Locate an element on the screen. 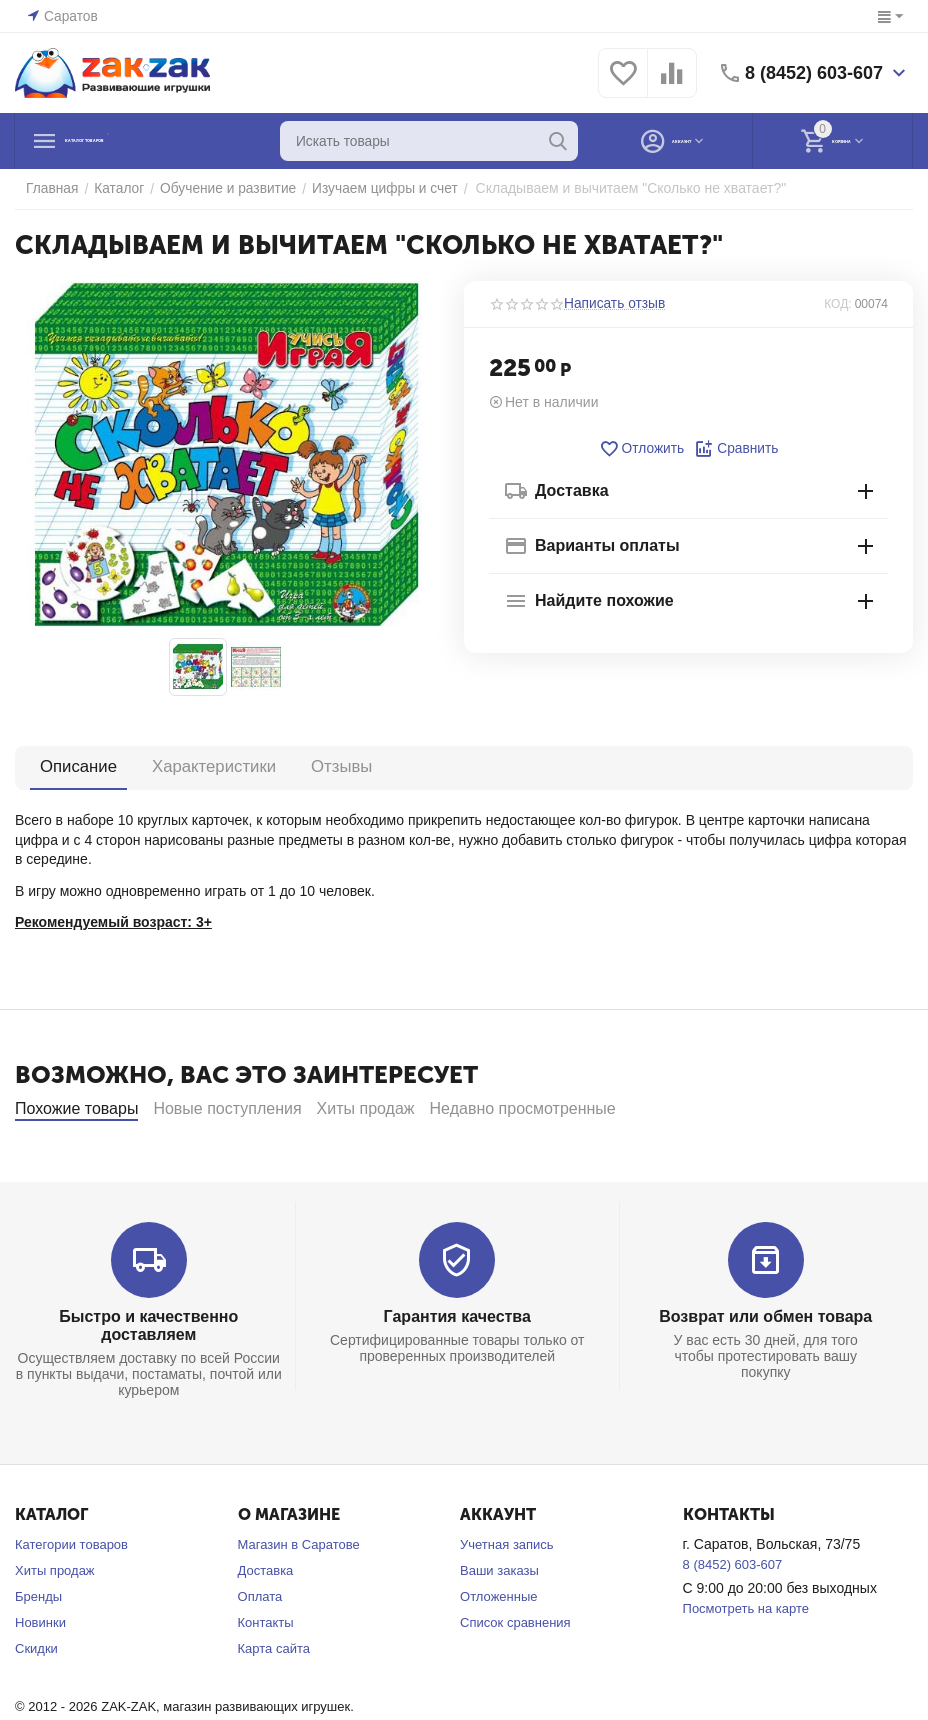 The height and width of the screenshot is (1720, 928). Категории товаров is located at coordinates (71, 1598).